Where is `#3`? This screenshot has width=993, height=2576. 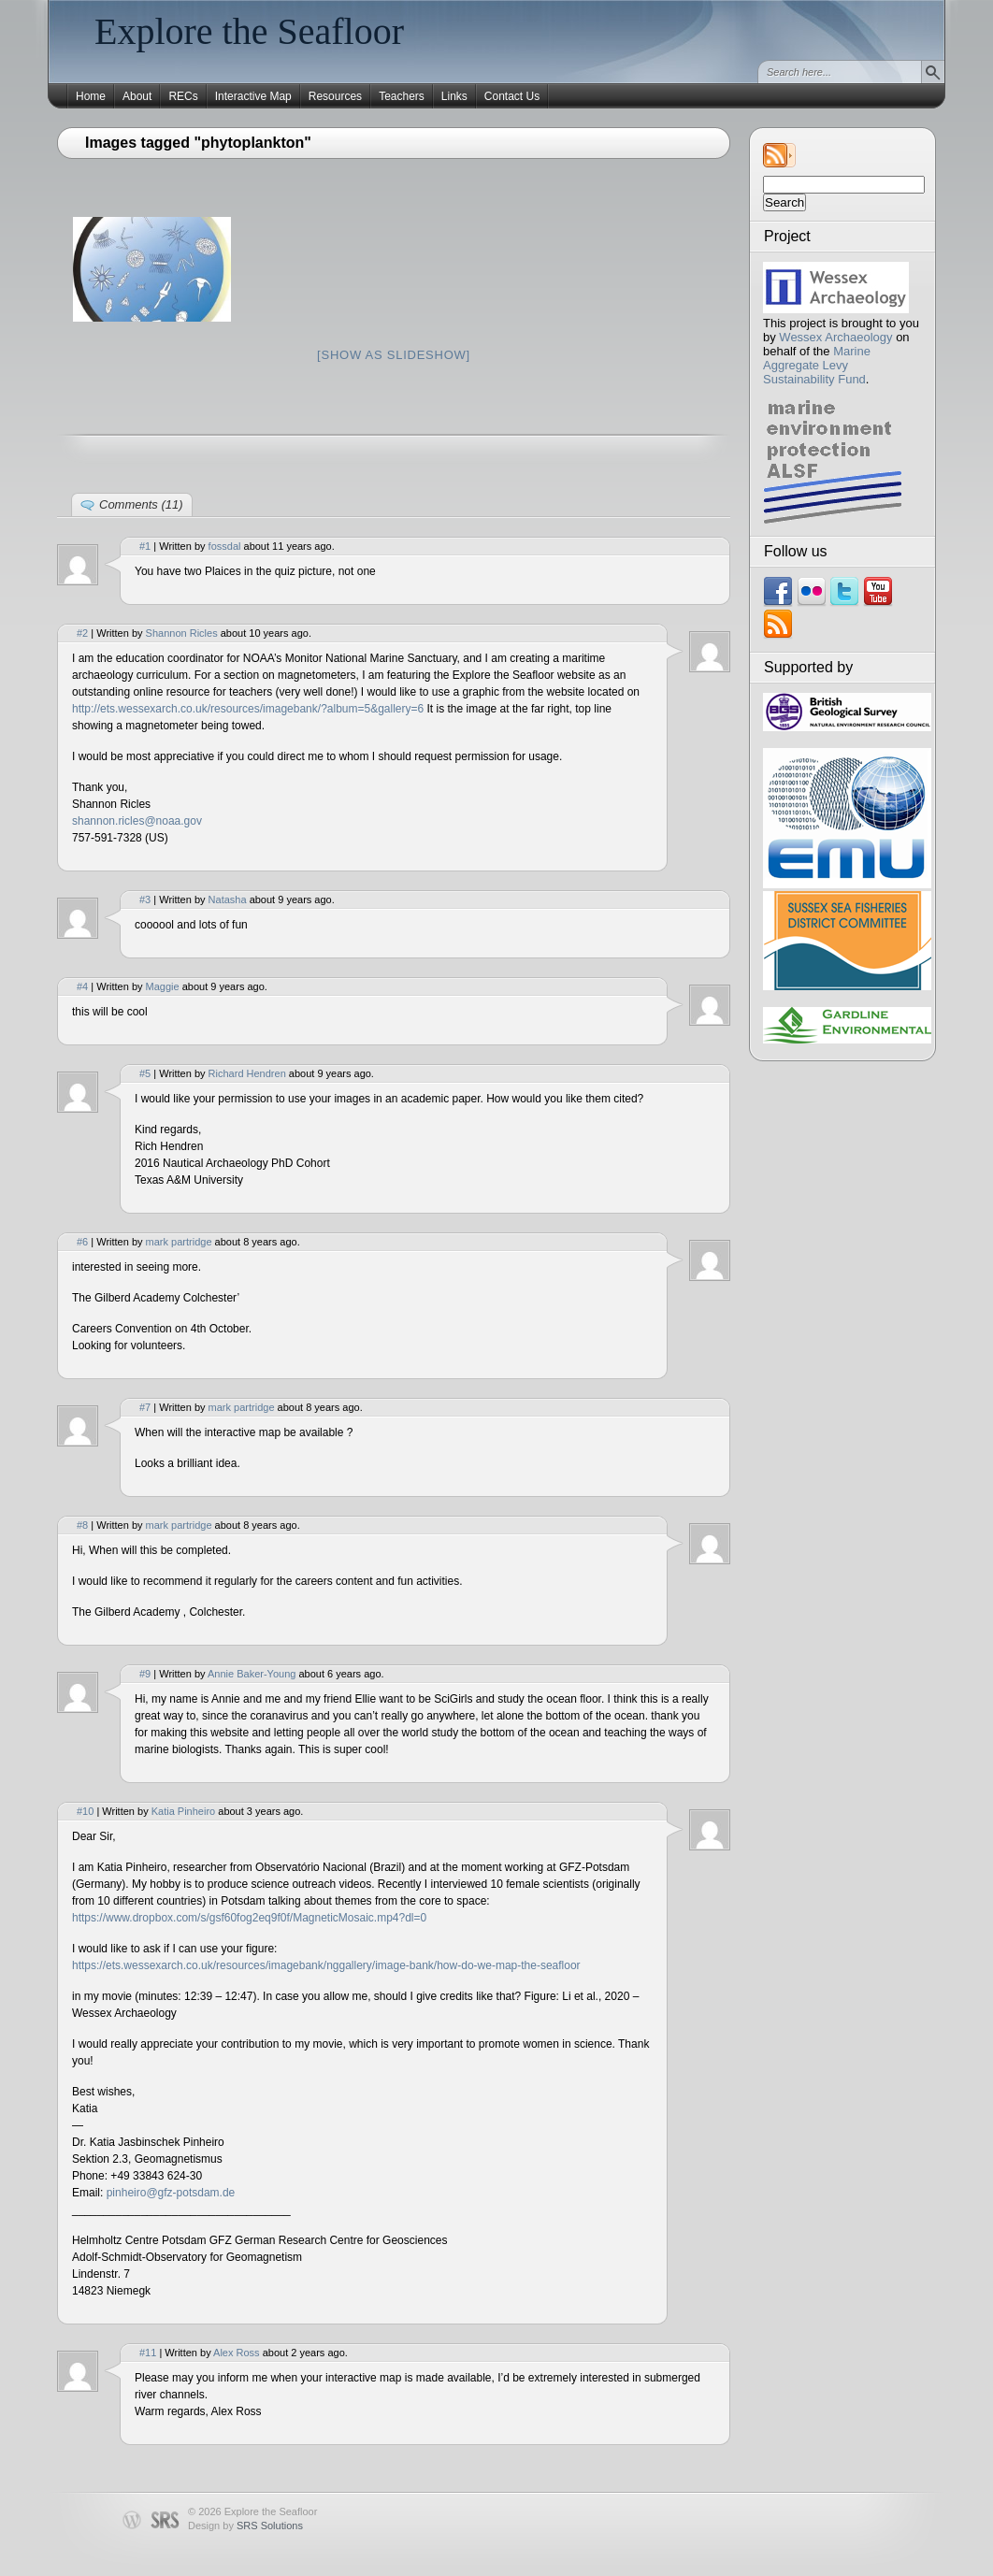 #3 is located at coordinates (145, 899).